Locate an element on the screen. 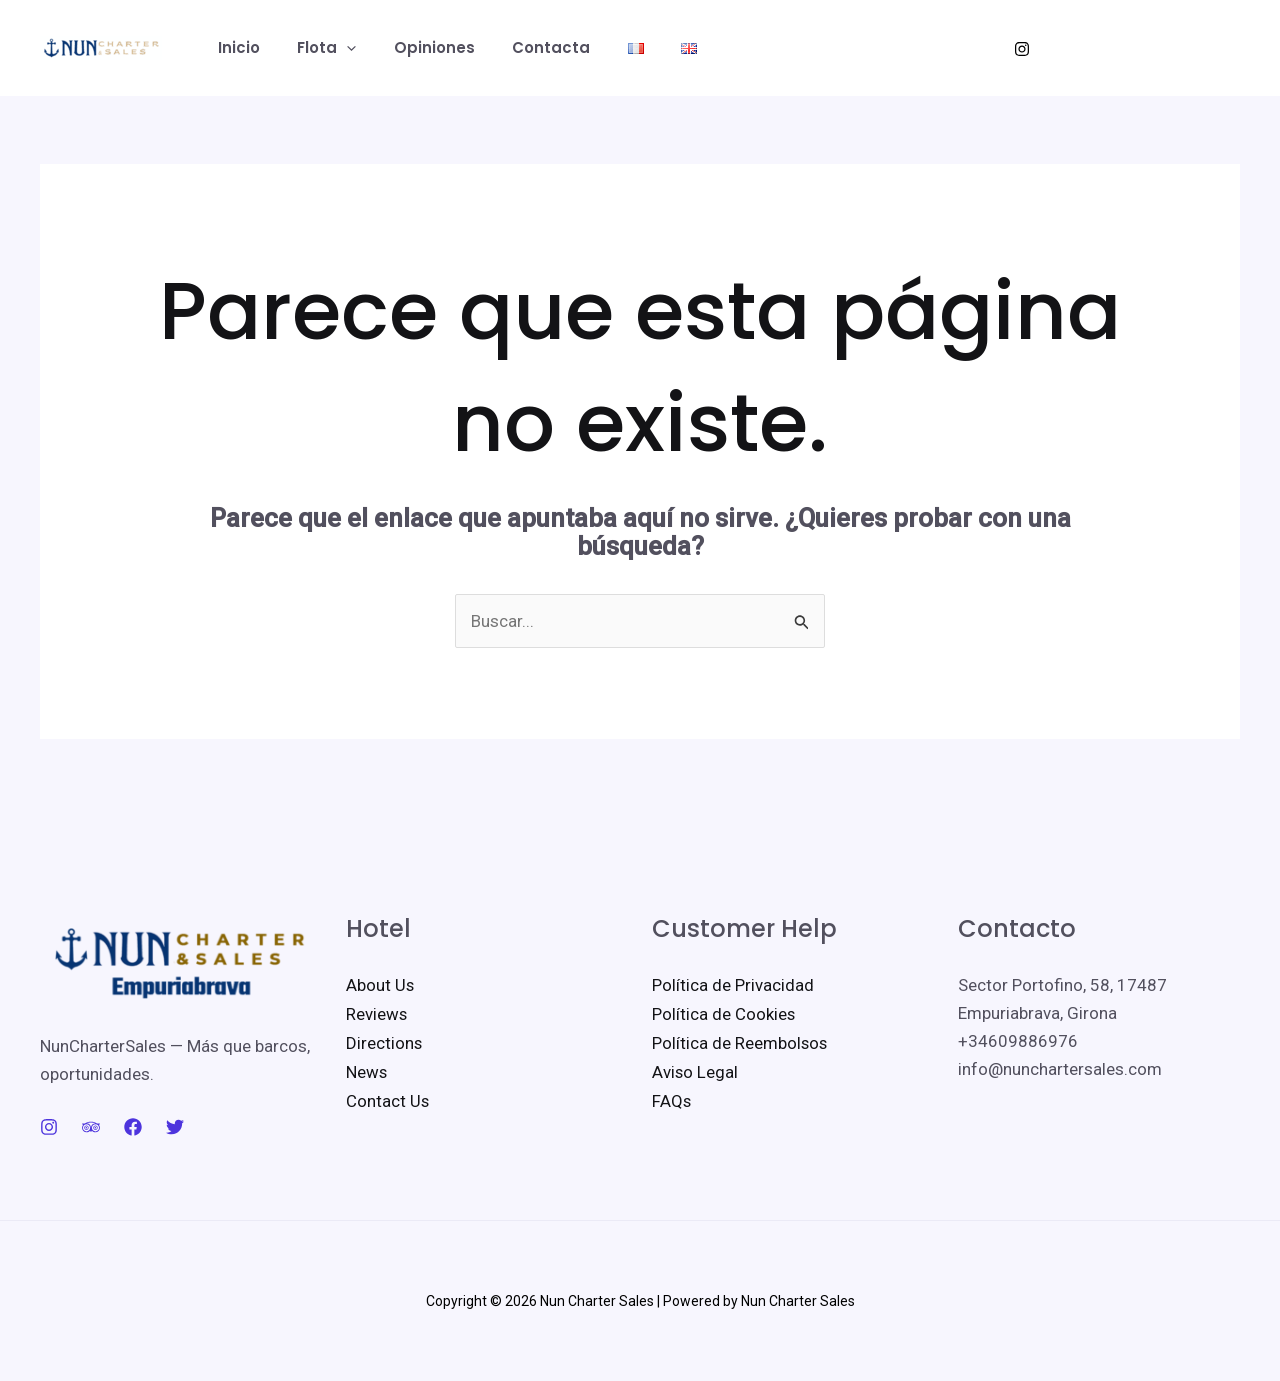 This screenshot has width=1280, height=1381. Inicio is located at coordinates (235, 47).